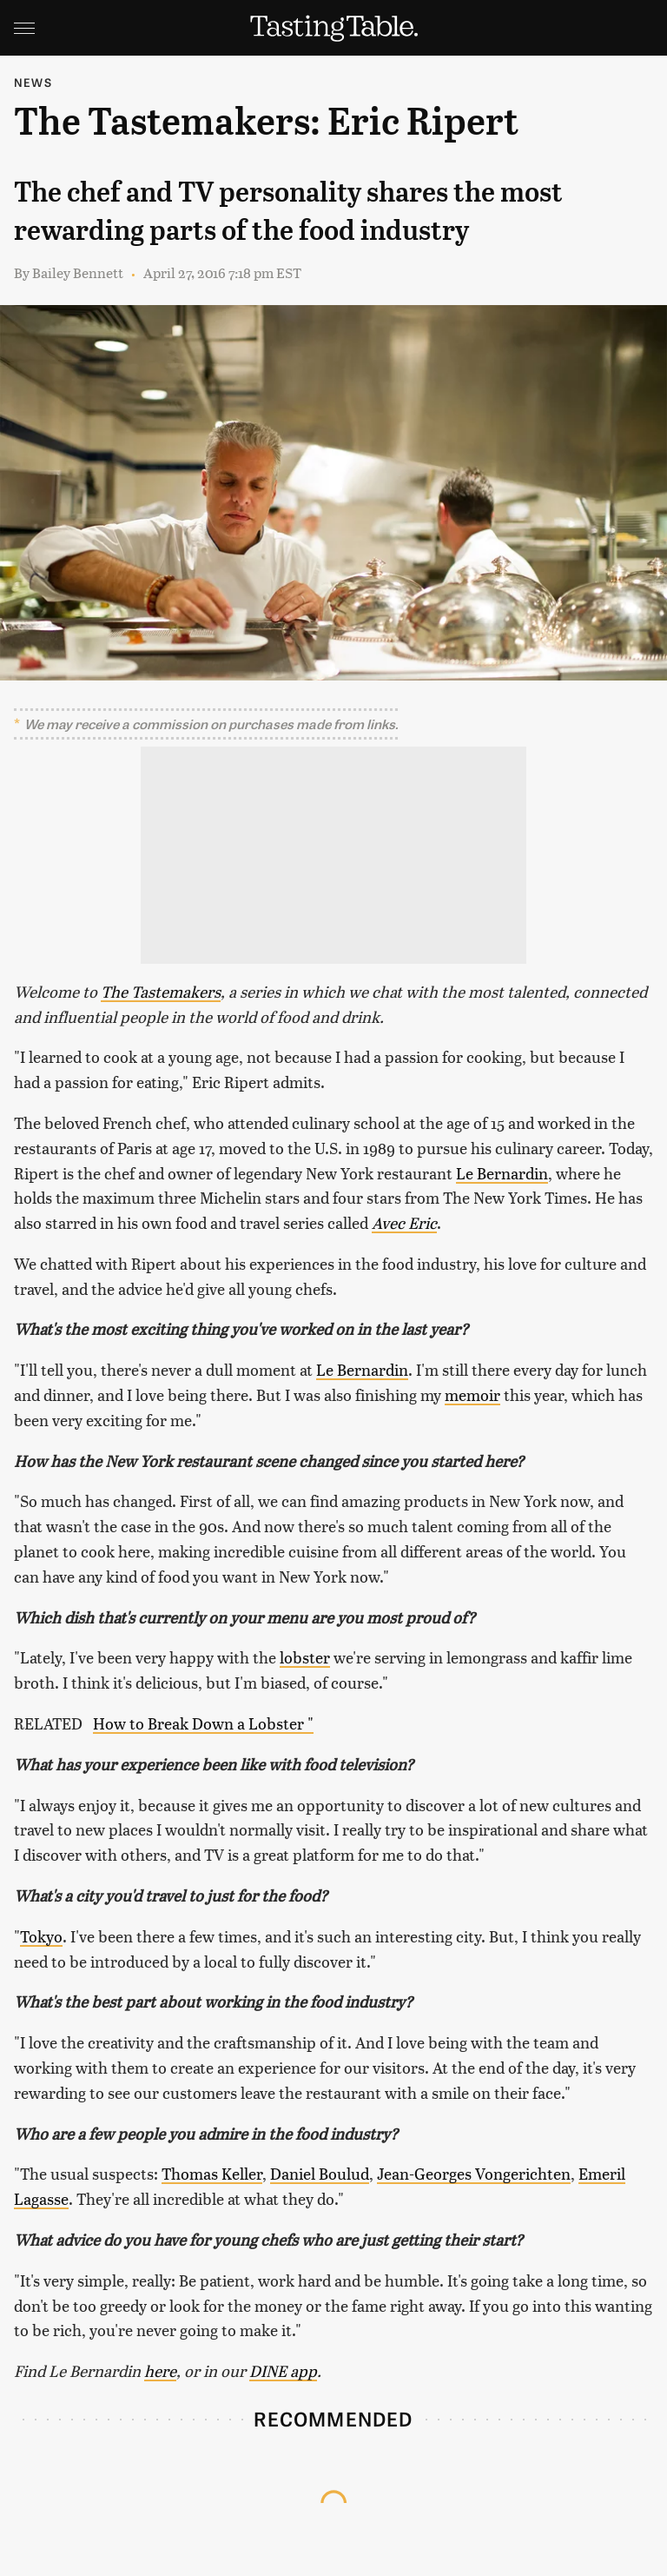  I want to click on How to Break Down a Lobster ", so click(203, 1723).